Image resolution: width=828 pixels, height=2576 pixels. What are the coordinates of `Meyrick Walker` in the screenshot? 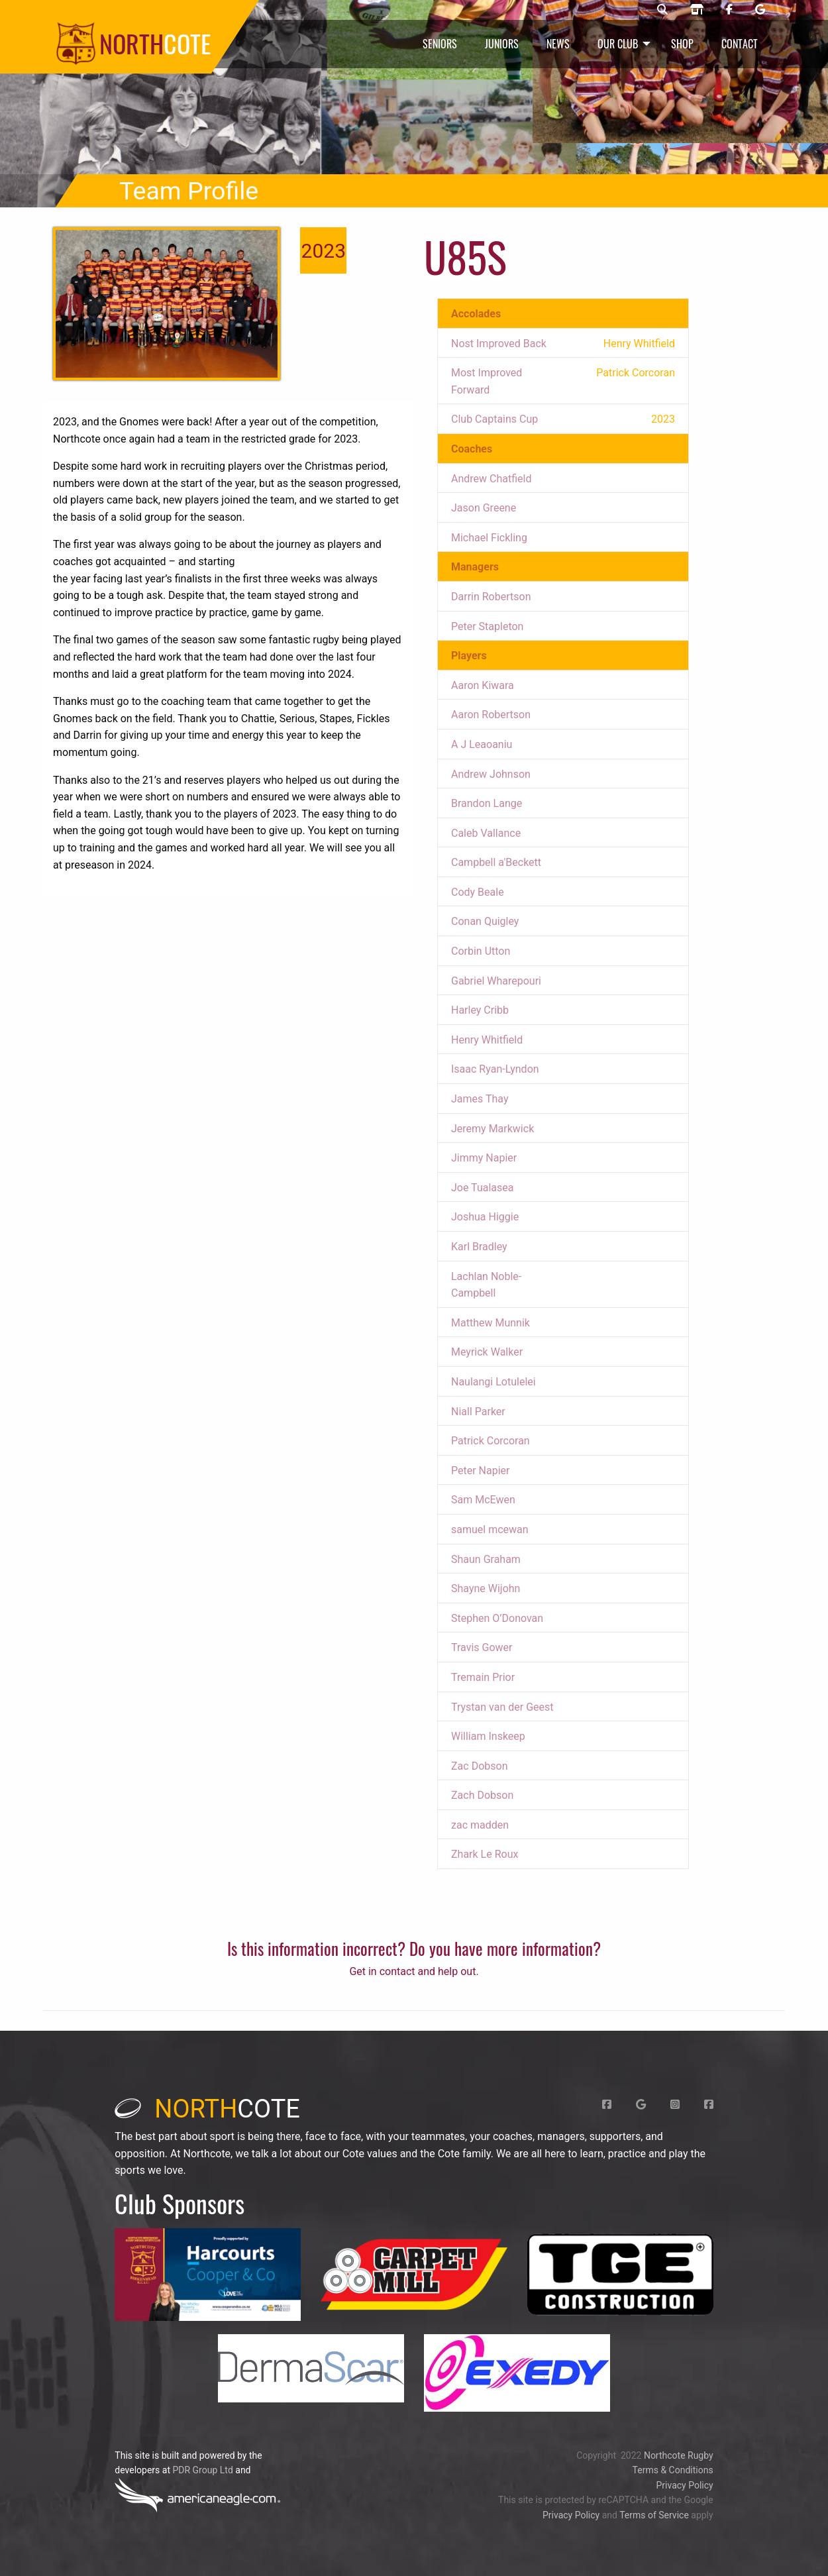 It's located at (487, 1352).